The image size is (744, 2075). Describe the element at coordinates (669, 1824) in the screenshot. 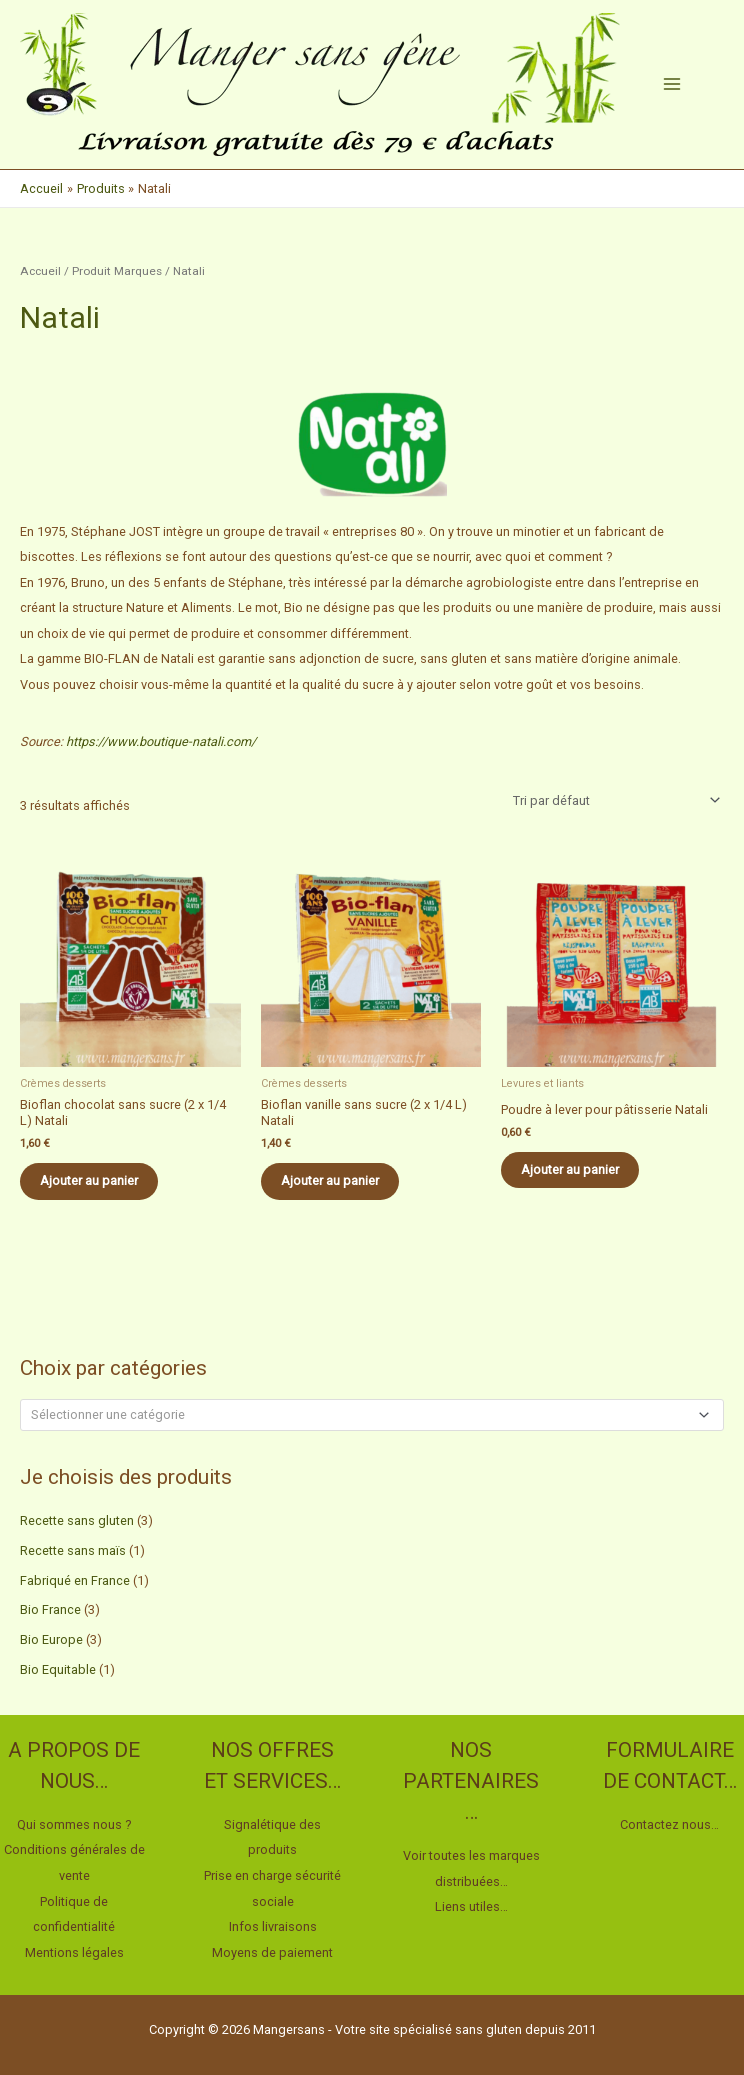

I see `Contactez nous…` at that location.